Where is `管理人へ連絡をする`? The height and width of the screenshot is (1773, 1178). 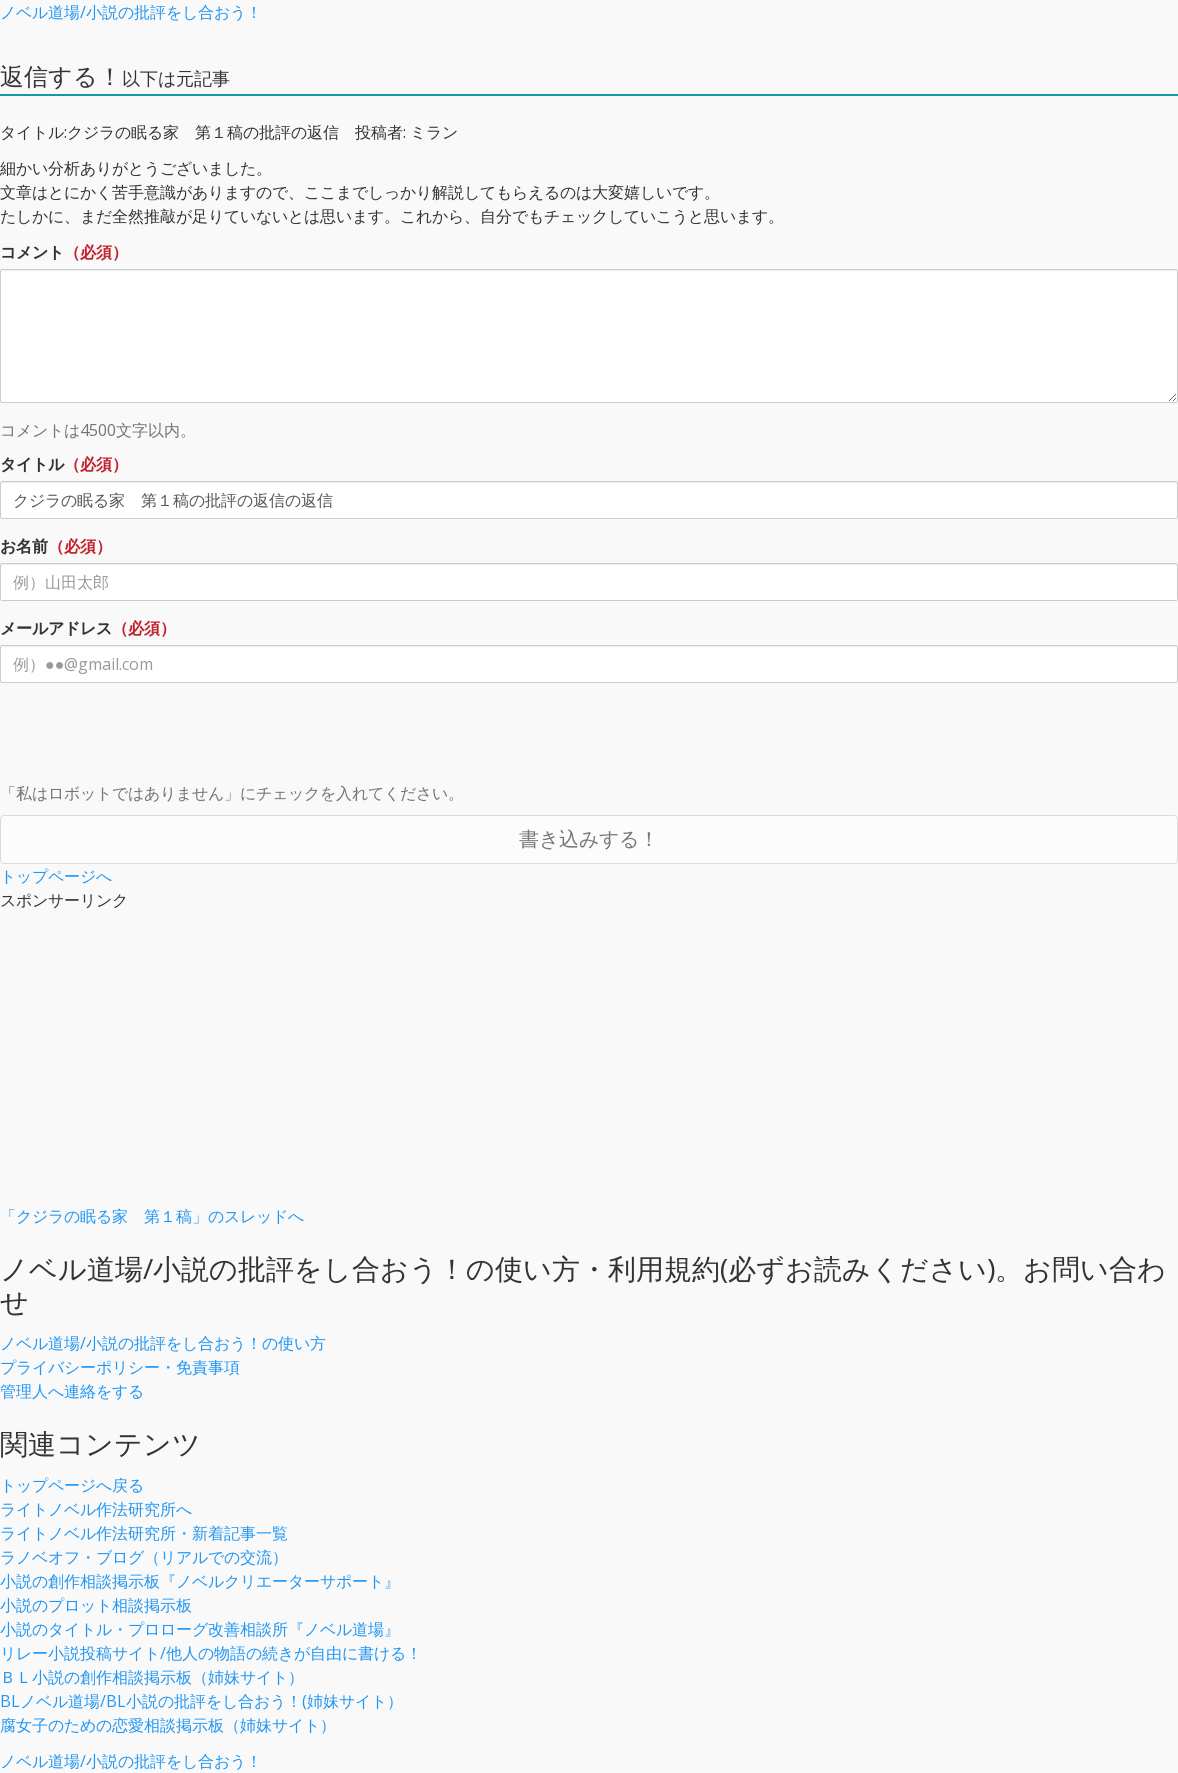
管理人へ連絡をする is located at coordinates (72, 1391).